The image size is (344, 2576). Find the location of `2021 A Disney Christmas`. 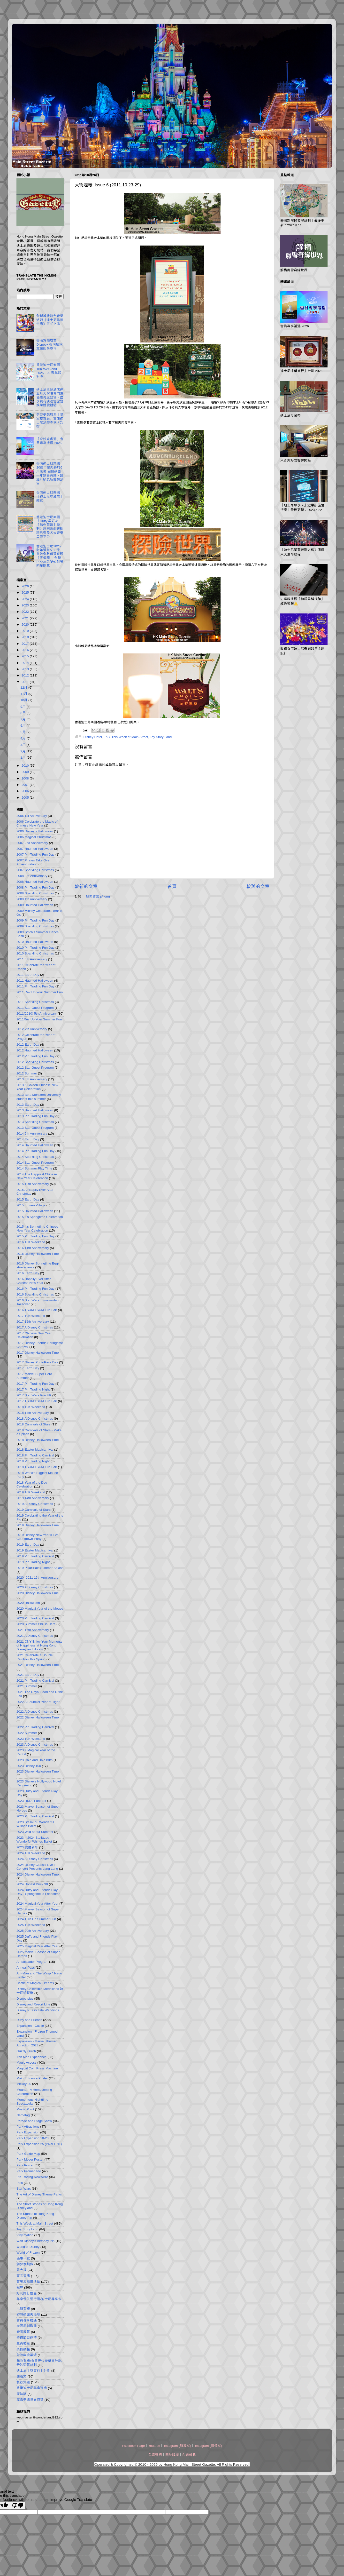

2021 A Disney Christmas is located at coordinates (34, 1636).